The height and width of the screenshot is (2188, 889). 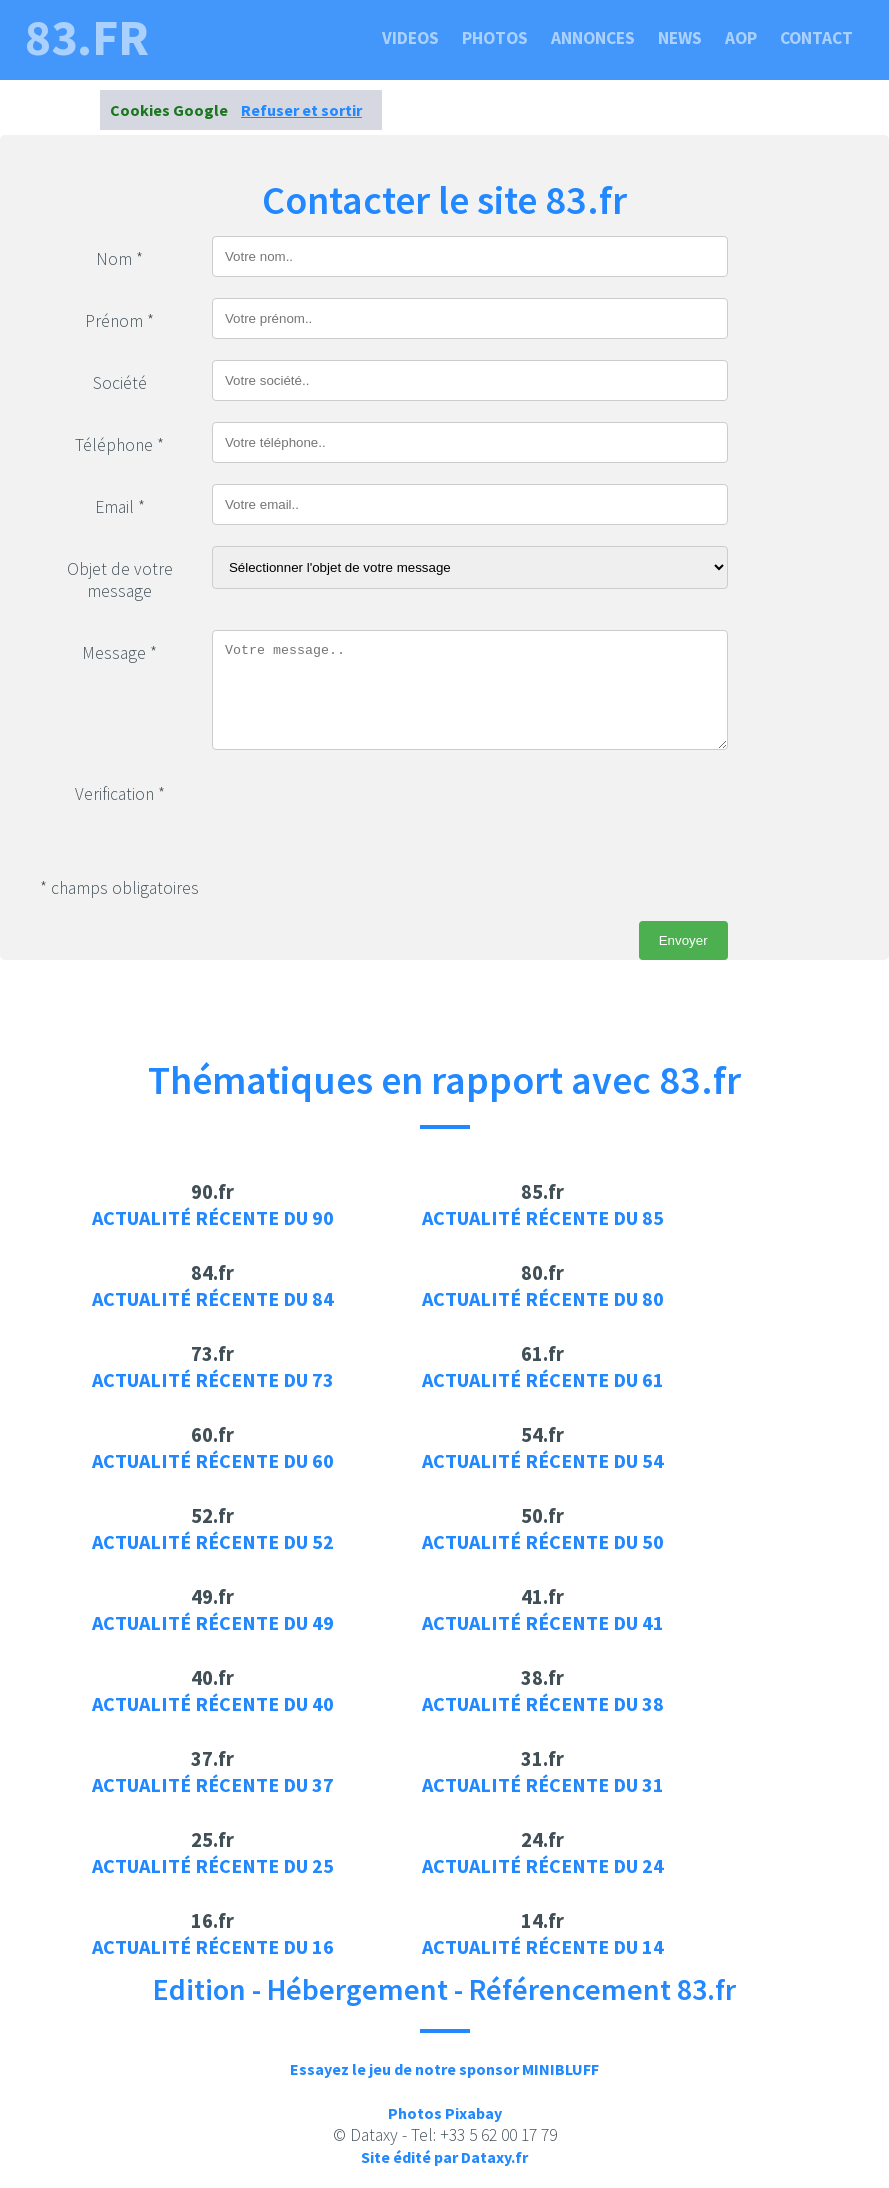 What do you see at coordinates (213, 1703) in the screenshot?
I see `Actualité récente du 40` at bounding box center [213, 1703].